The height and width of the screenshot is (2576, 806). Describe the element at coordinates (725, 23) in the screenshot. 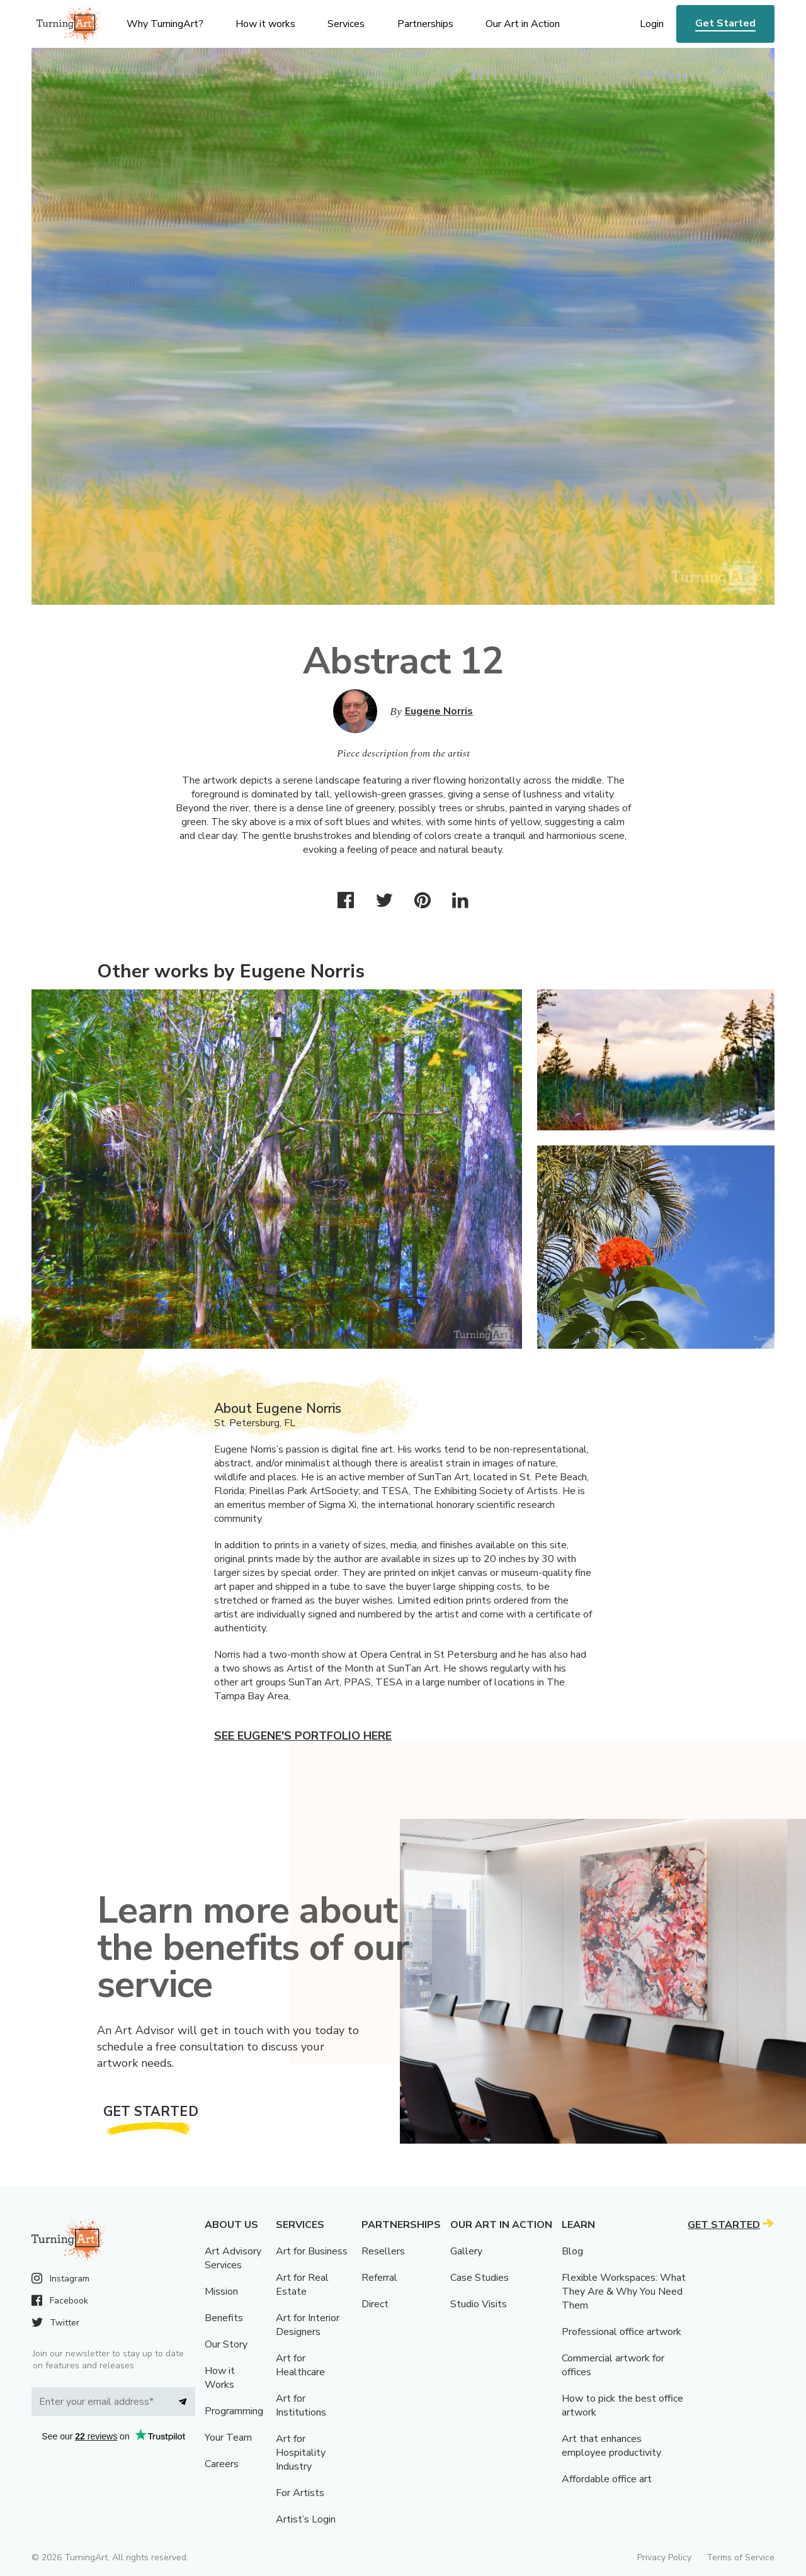

I see `Get Started` at that location.